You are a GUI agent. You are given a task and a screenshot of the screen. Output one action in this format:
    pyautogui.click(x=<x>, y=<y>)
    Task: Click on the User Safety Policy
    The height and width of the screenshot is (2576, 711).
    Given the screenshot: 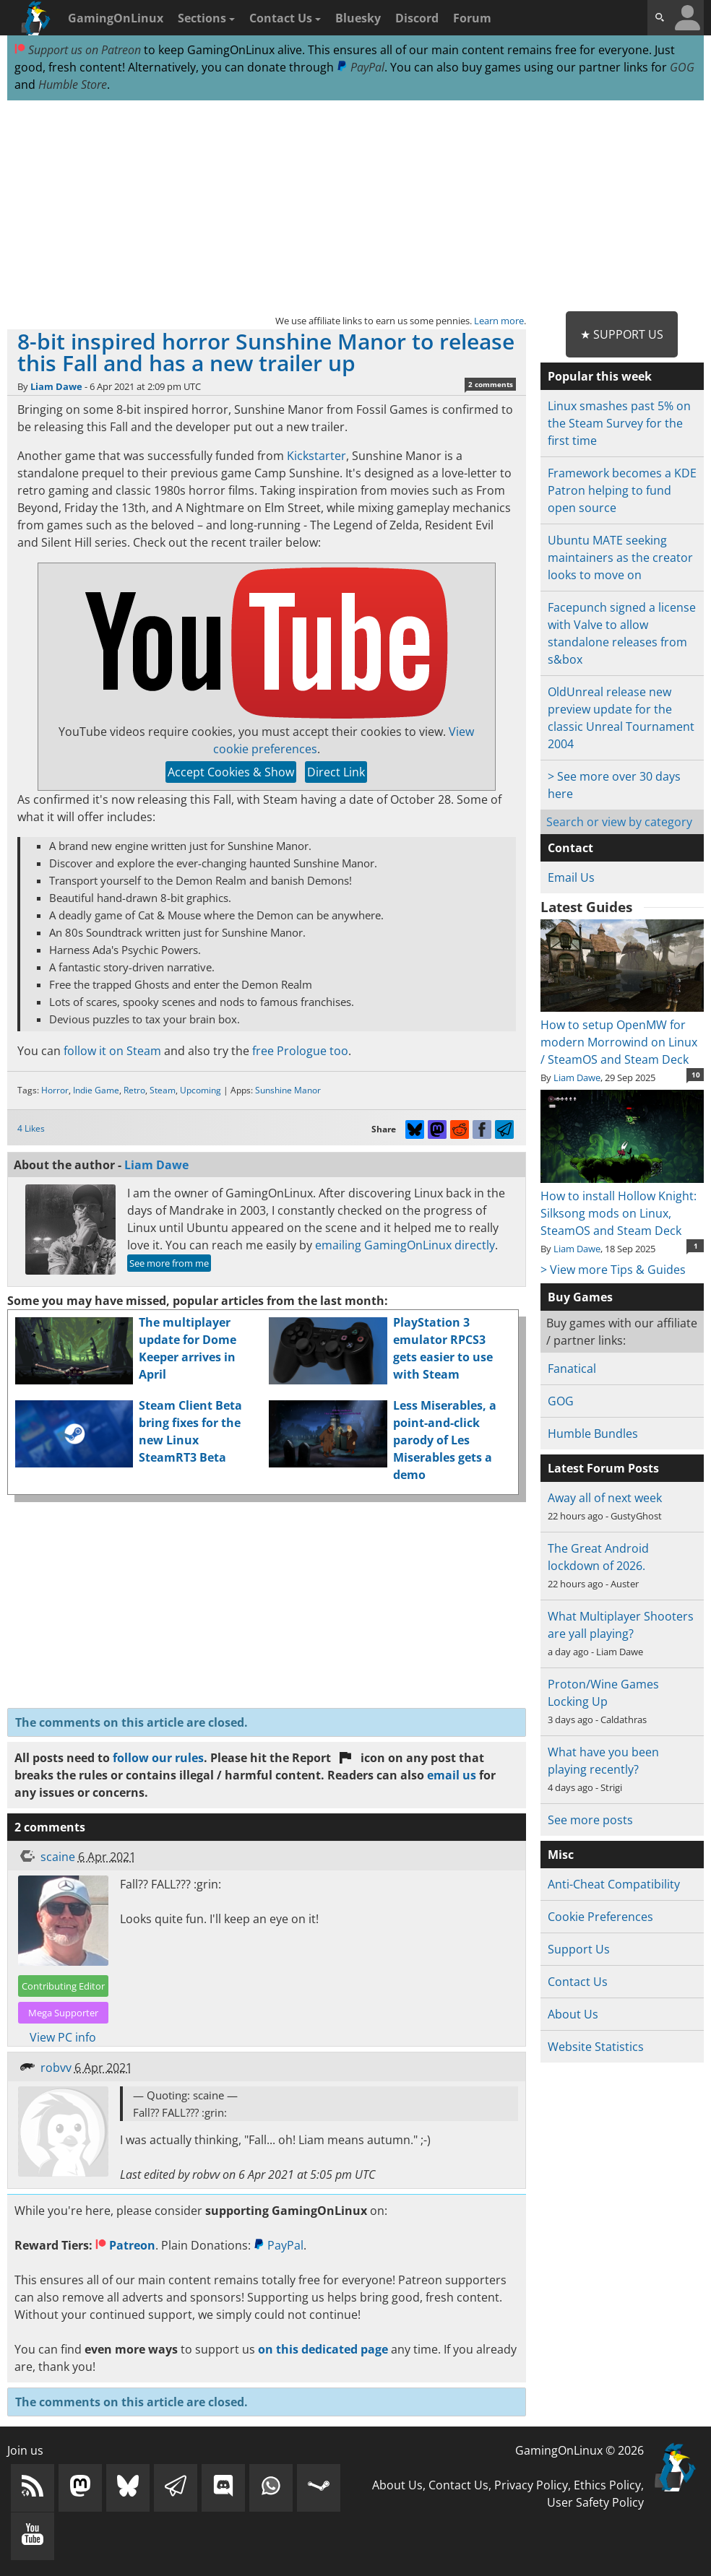 What is the action you would take?
    pyautogui.click(x=595, y=2502)
    